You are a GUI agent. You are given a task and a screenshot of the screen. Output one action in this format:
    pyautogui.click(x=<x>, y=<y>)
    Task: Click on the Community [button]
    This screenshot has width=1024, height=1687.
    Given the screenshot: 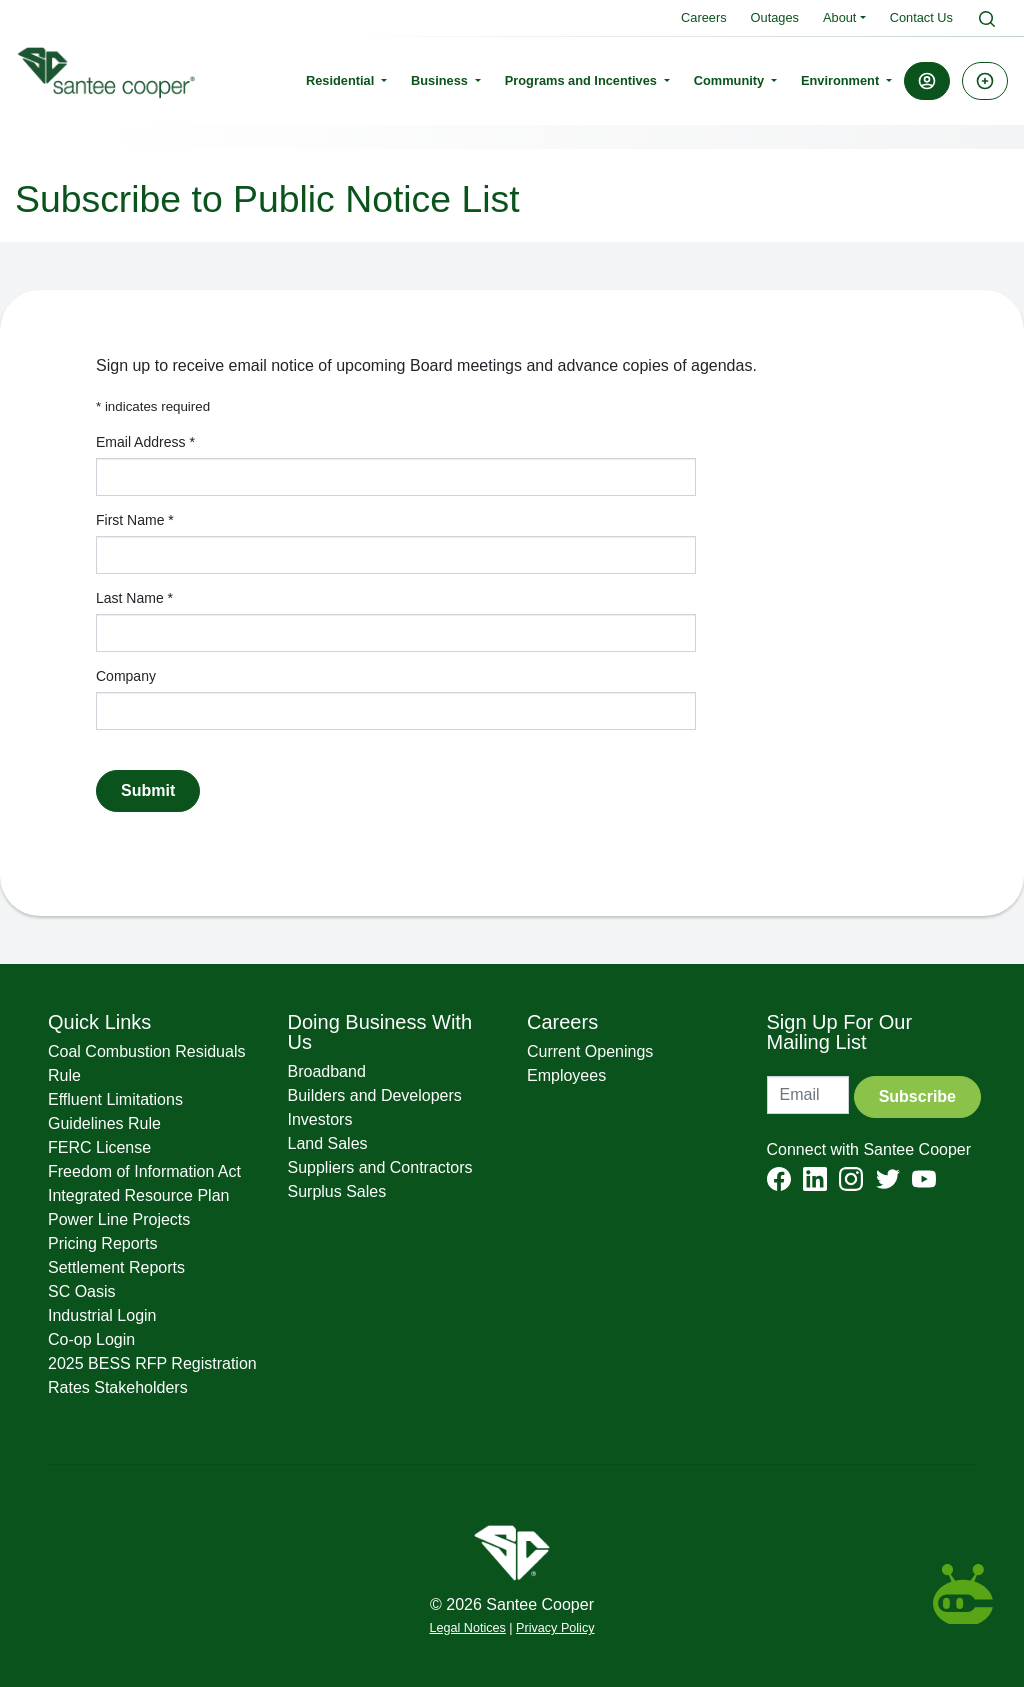 What is the action you would take?
    pyautogui.click(x=731, y=80)
    